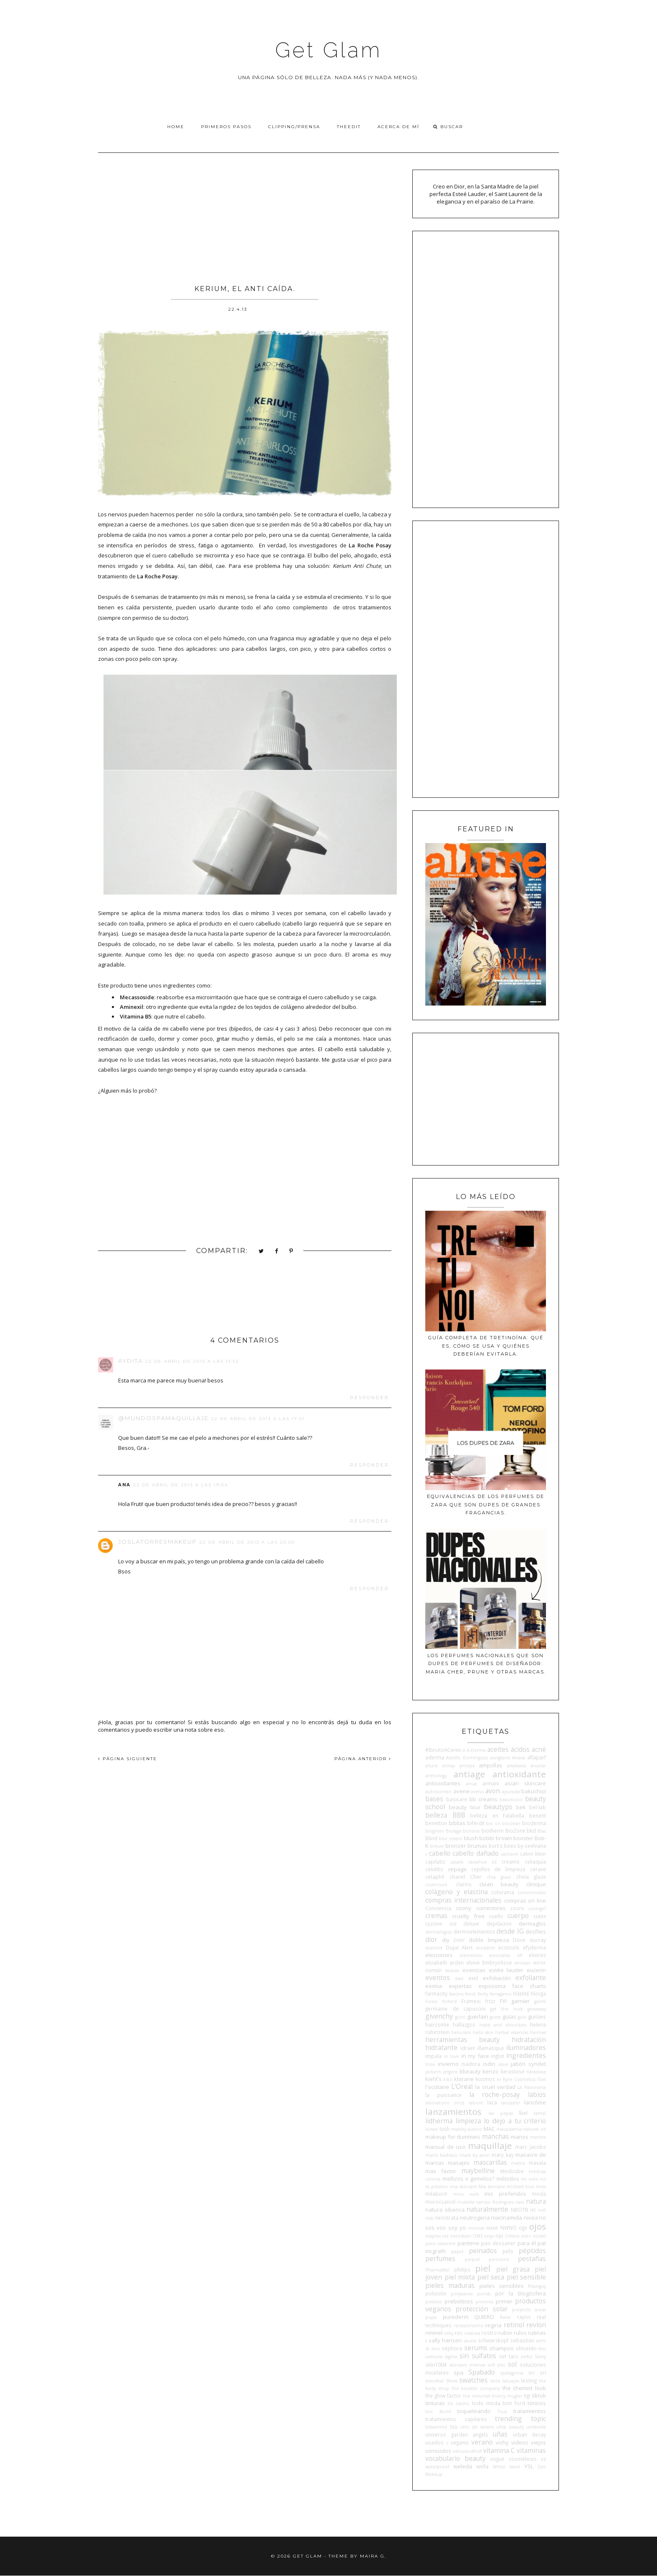 The height and width of the screenshot is (2576, 657). Describe the element at coordinates (508, 2227) in the screenshot. I see `NWNO` at that location.